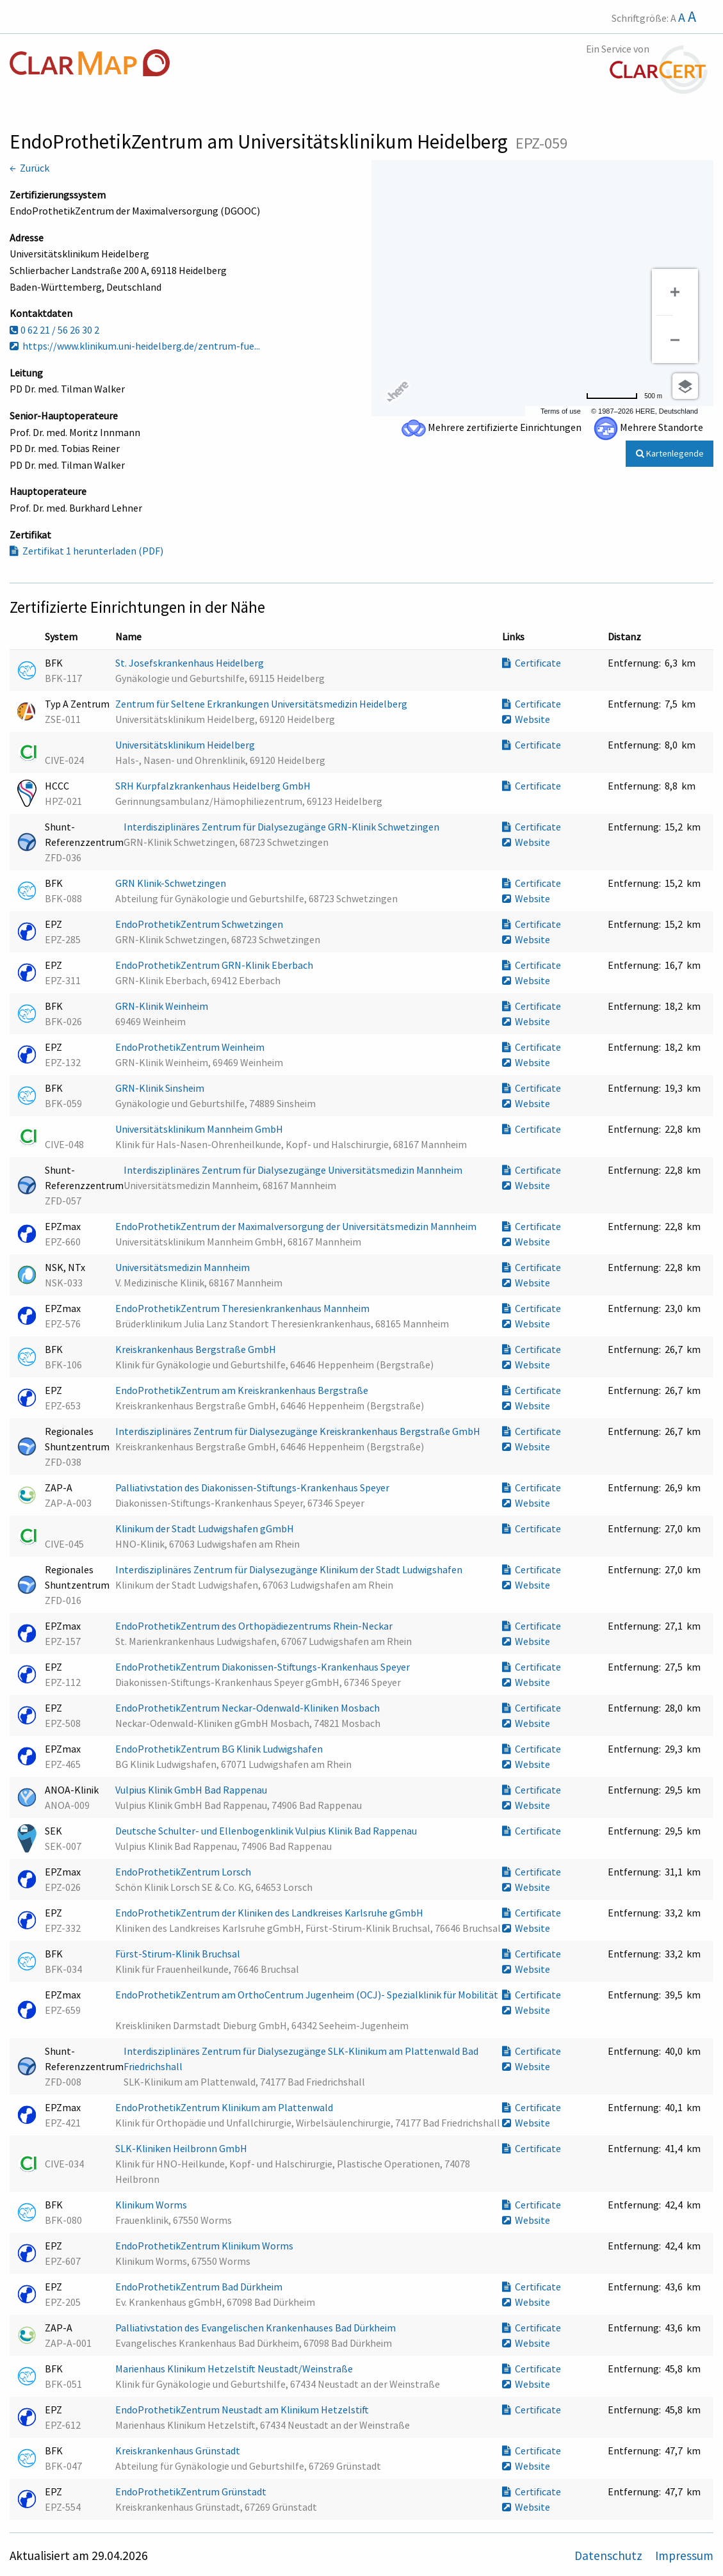 The image size is (723, 2576). Describe the element at coordinates (298, 1431) in the screenshot. I see `Interdisziplinäres Zentrum für Dialysezugänge Kreiskrankenhaus Bergstraße GmbH` at that location.